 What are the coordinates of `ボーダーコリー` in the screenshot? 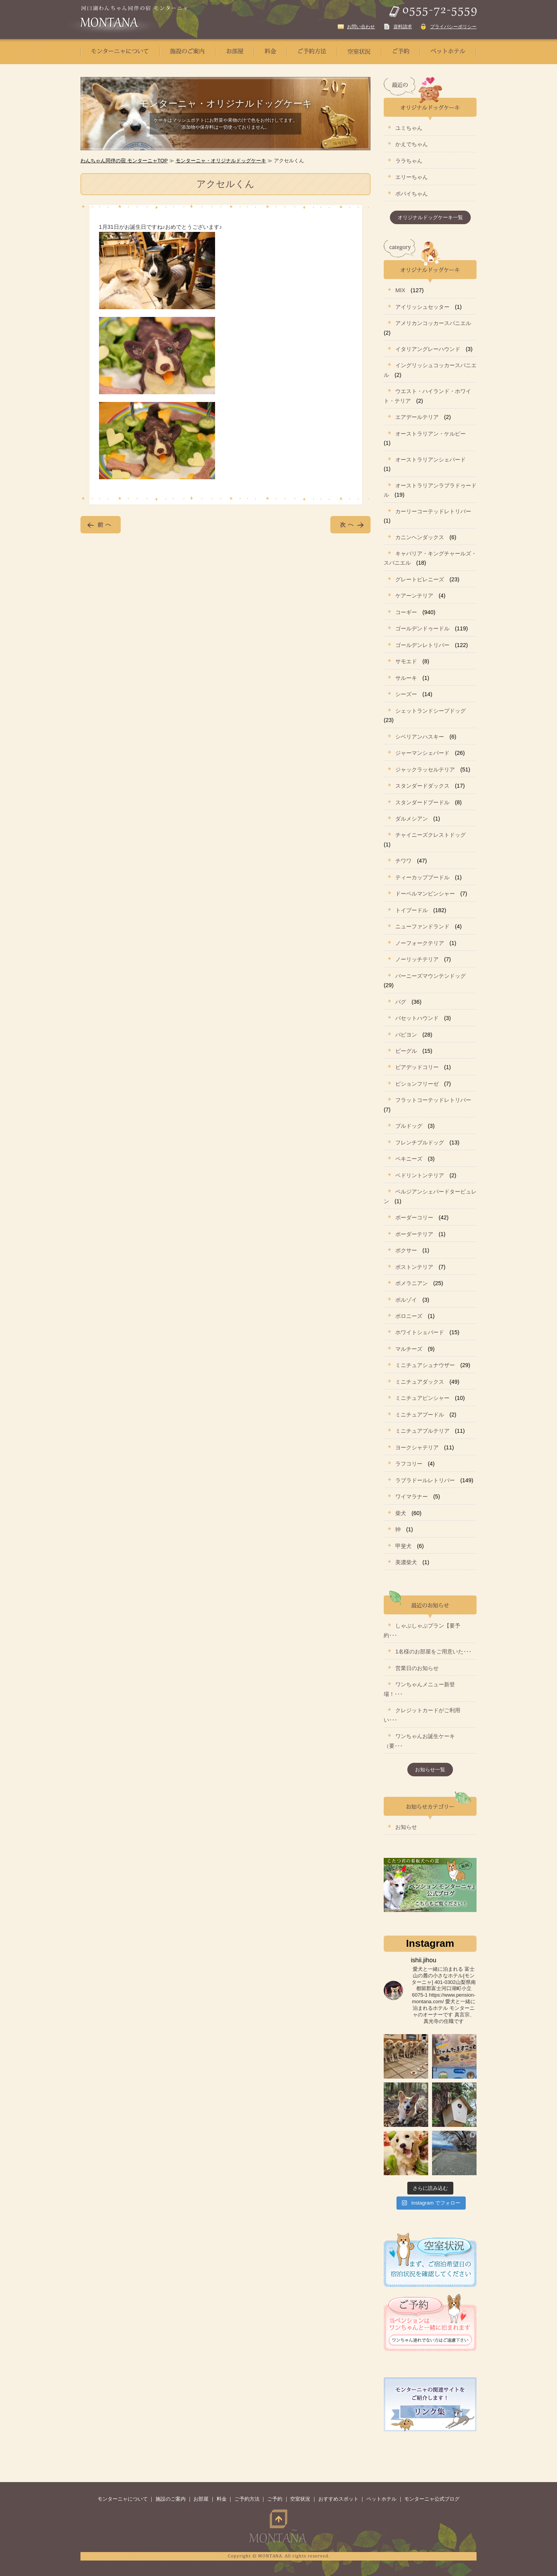 It's located at (414, 1217).